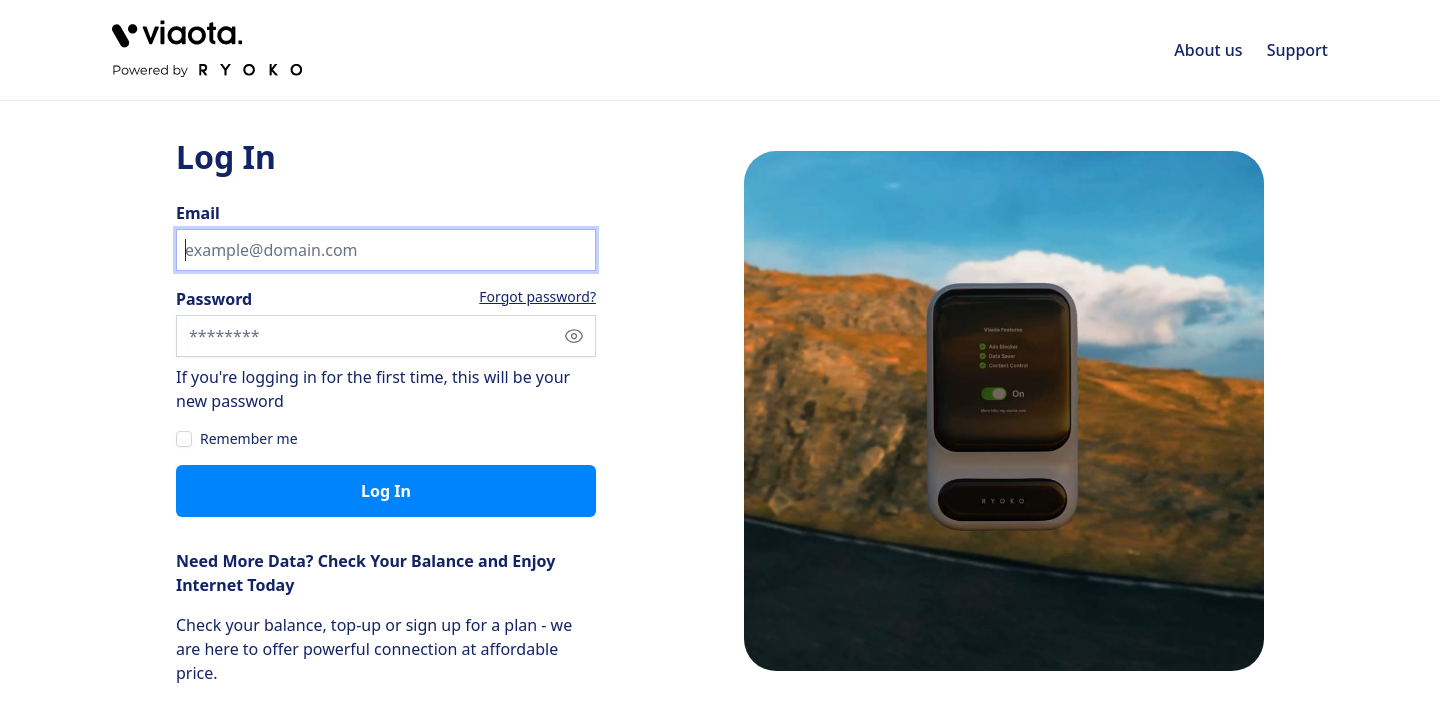 The image size is (1440, 720). What do you see at coordinates (574, 336) in the screenshot?
I see `[Show password]` at bounding box center [574, 336].